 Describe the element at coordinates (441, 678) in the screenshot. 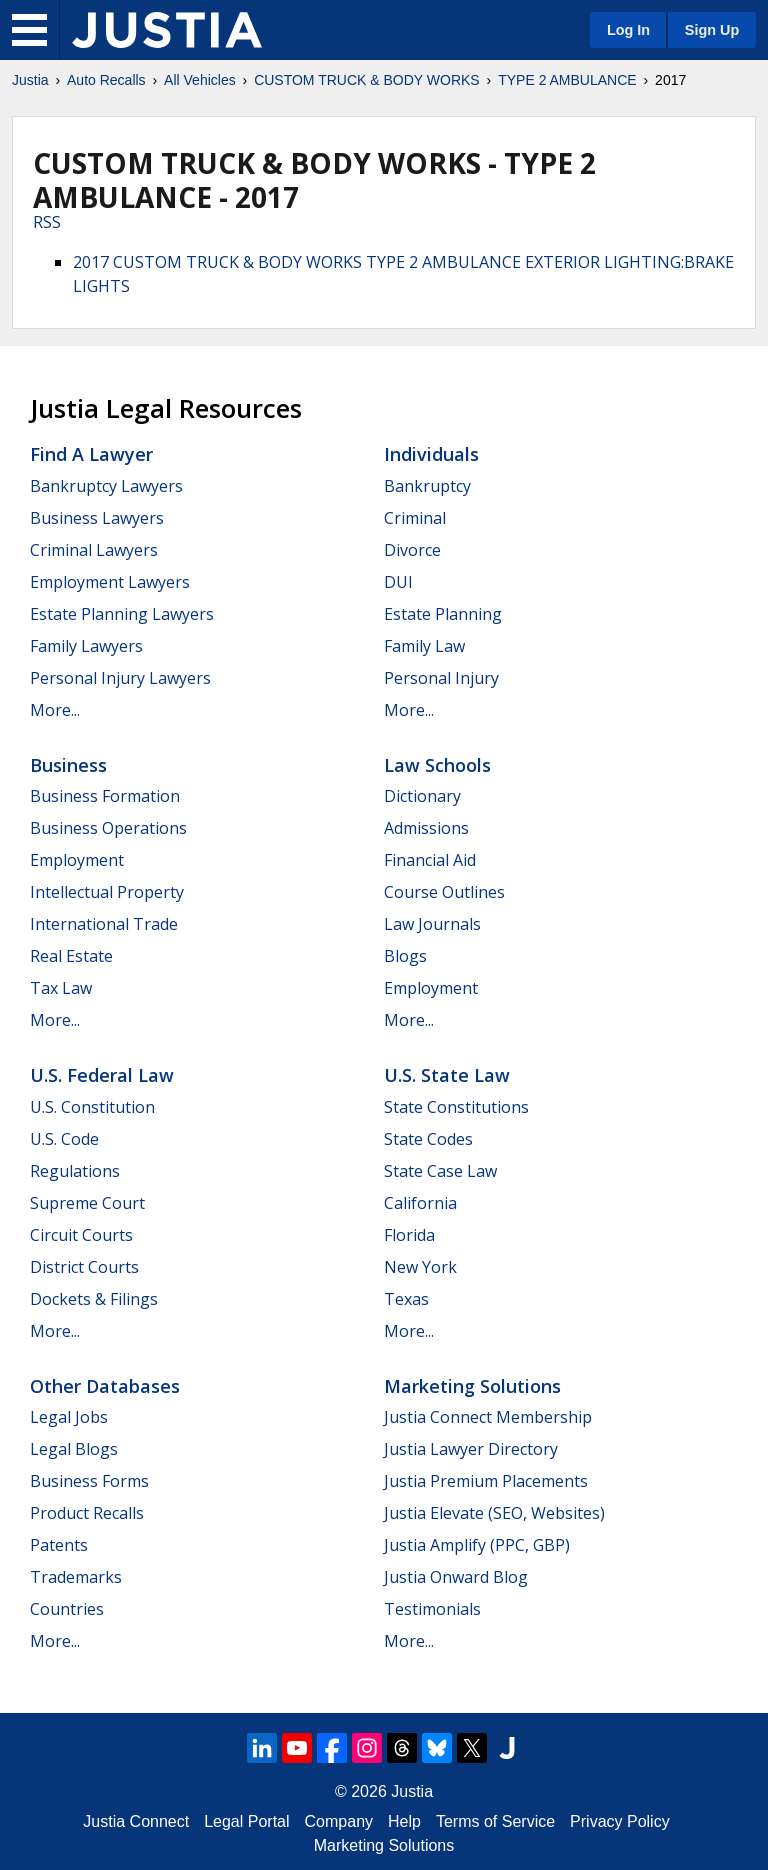

I see `Personal Injury` at that location.